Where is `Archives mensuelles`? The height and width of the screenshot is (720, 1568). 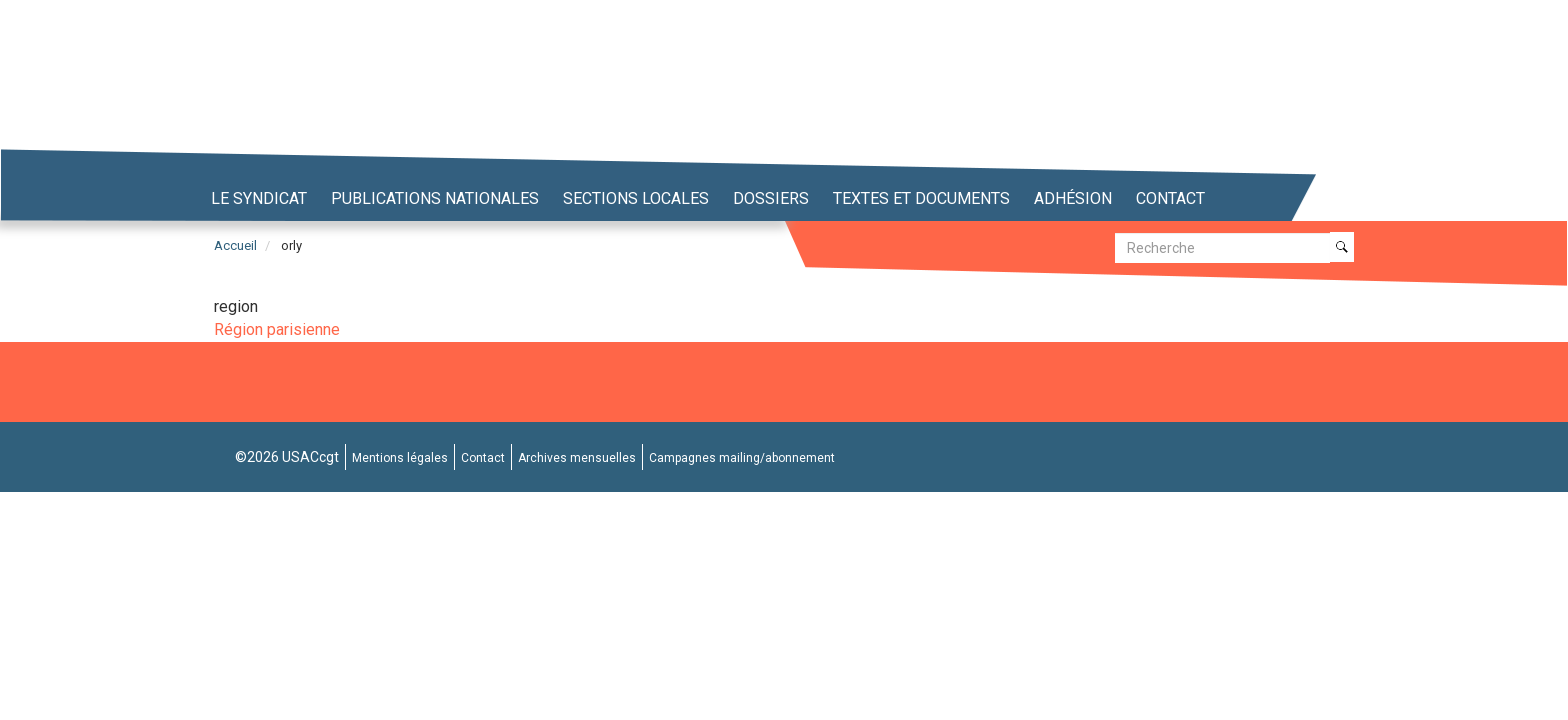 Archives mensuelles is located at coordinates (577, 458).